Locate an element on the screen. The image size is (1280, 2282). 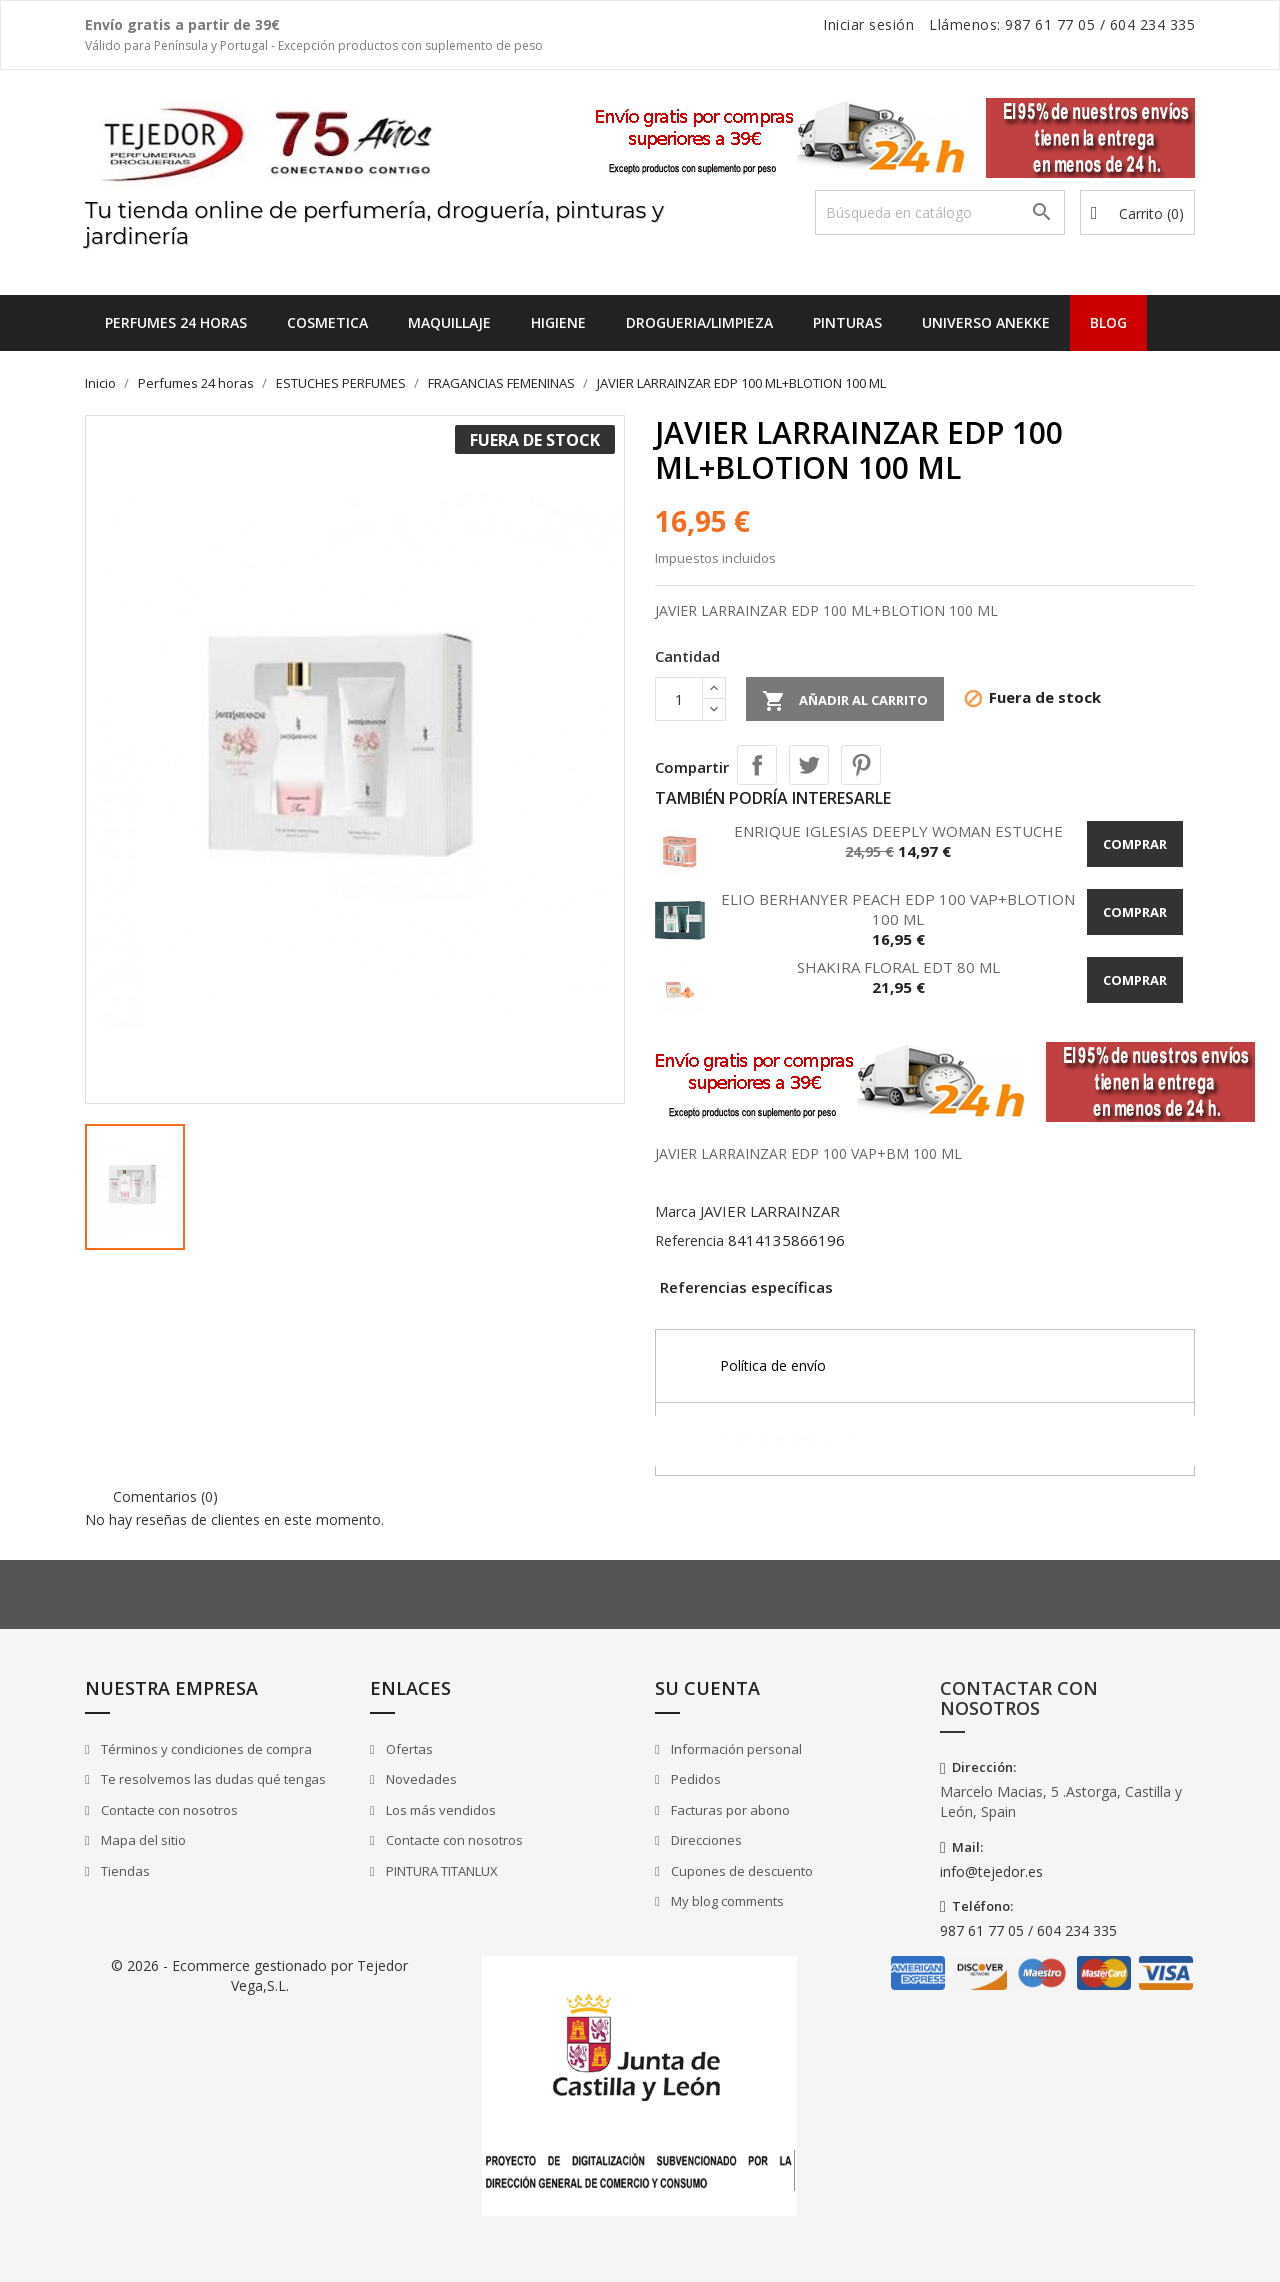
JAVIER LARRAINZAR is located at coordinates (770, 1211).